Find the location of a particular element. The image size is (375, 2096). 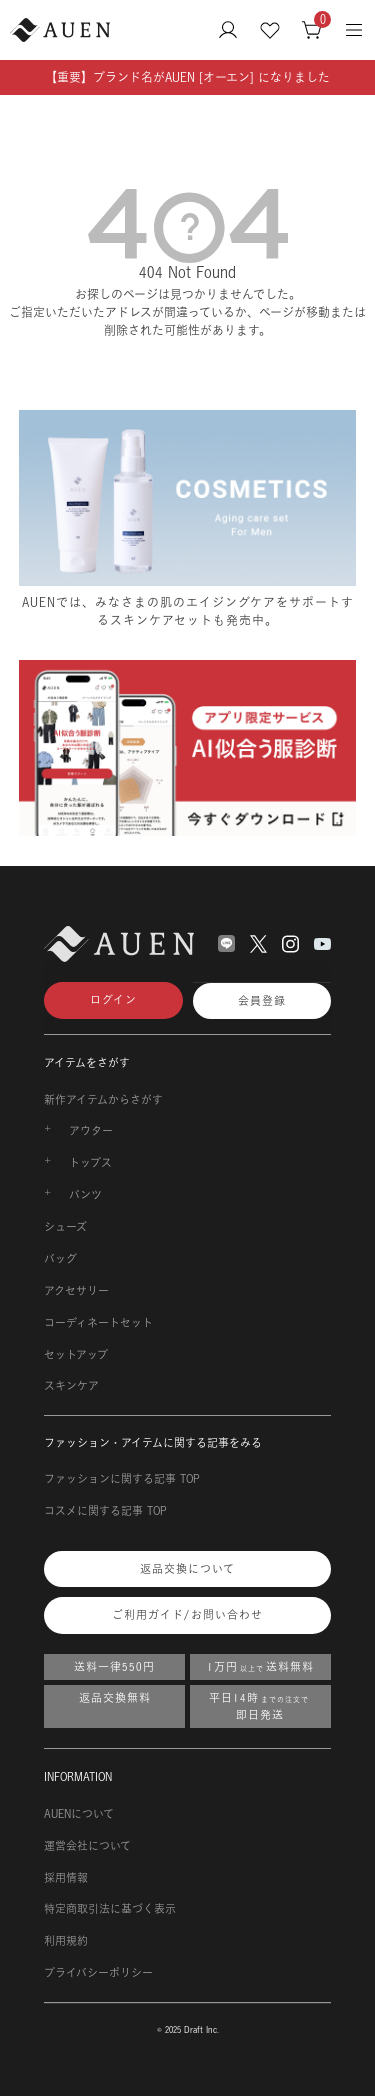

特定商取引法に基づく表示 is located at coordinates (110, 1909).